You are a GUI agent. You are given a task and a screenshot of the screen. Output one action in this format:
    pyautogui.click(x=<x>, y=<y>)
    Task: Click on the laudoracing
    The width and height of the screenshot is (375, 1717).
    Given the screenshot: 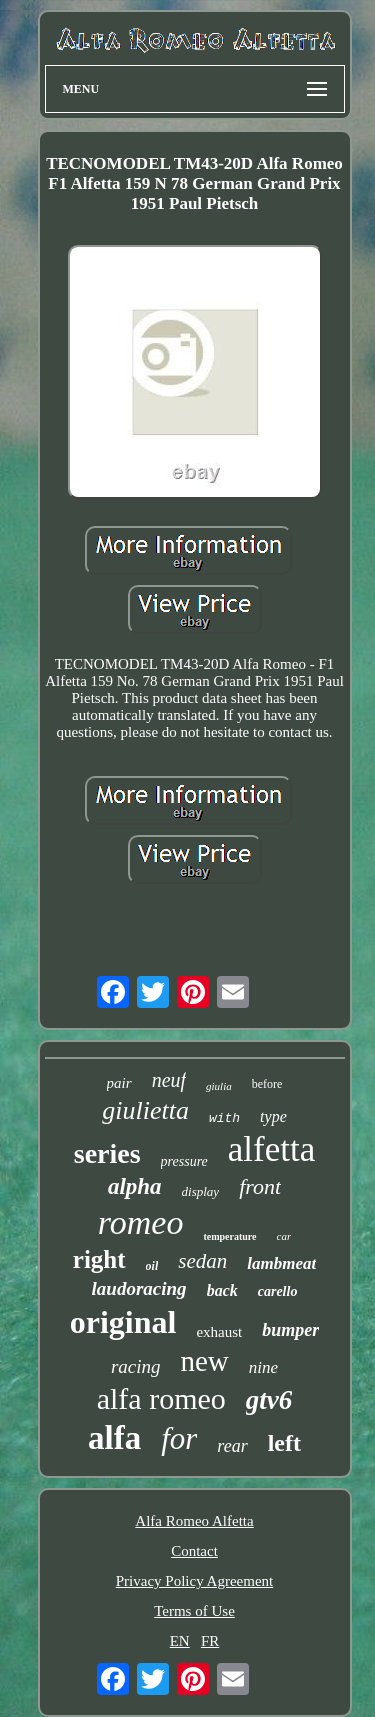 What is the action you would take?
    pyautogui.click(x=139, y=1288)
    